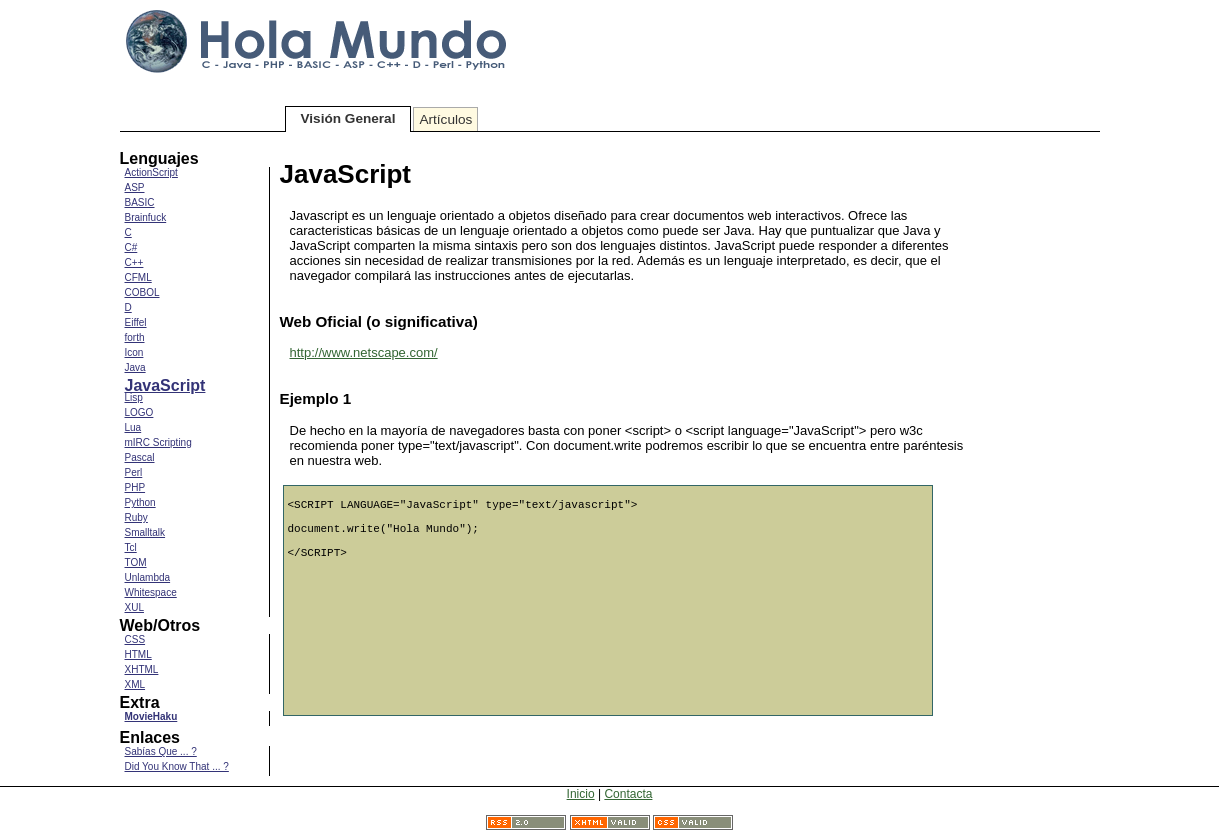 This screenshot has height=838, width=1219. Describe the element at coordinates (142, 292) in the screenshot. I see `COBOL` at that location.